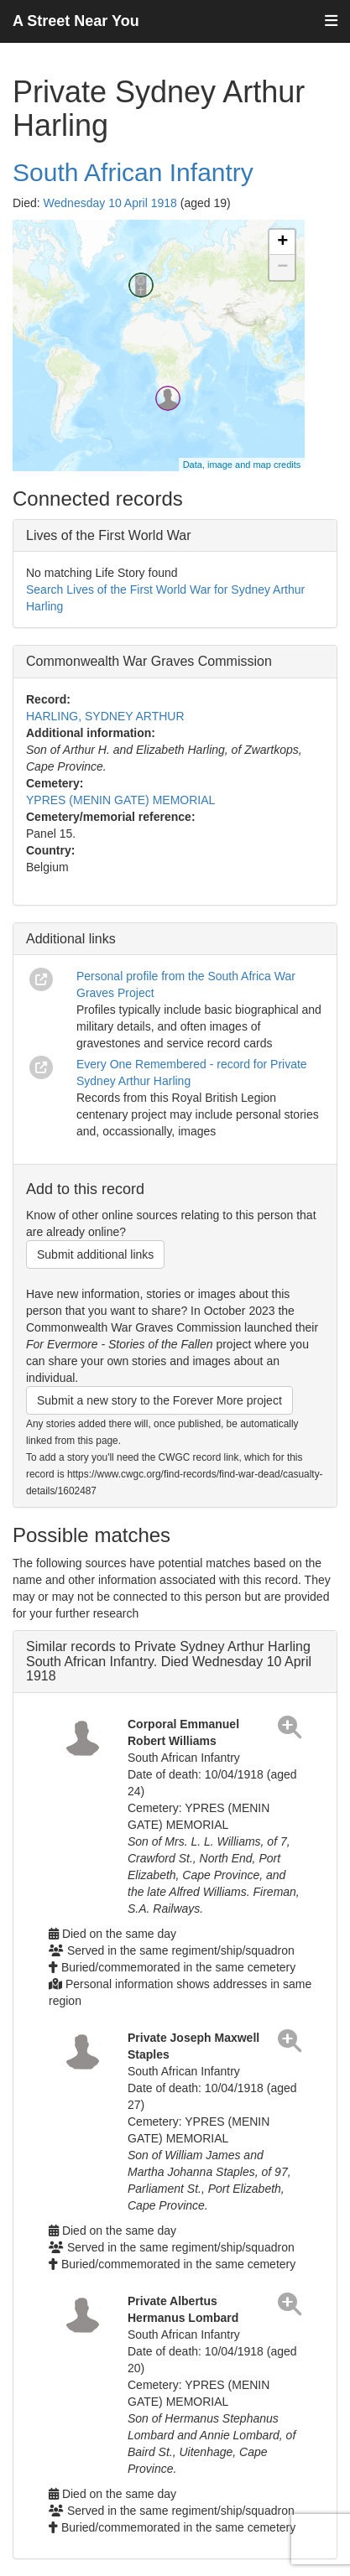 This screenshot has width=350, height=2576. What do you see at coordinates (159, 1400) in the screenshot?
I see `Submit a new story to the Forever More project` at bounding box center [159, 1400].